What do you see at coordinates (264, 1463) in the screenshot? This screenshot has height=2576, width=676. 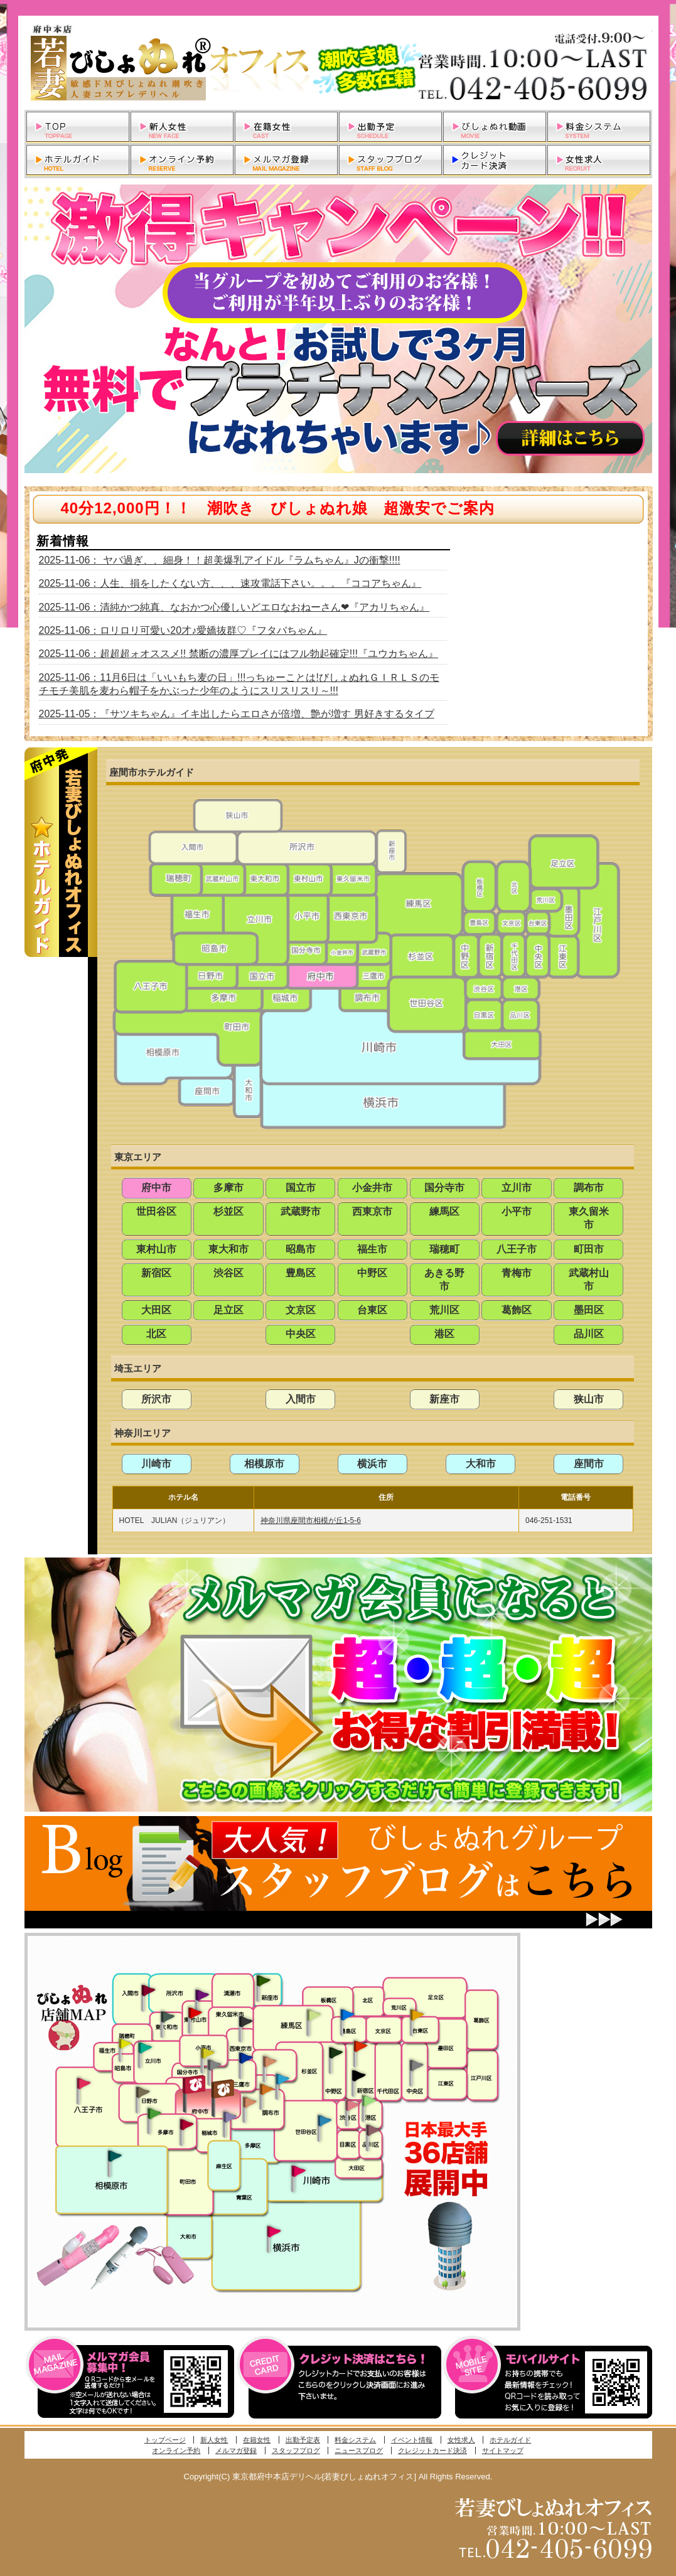 I see `相模原市` at bounding box center [264, 1463].